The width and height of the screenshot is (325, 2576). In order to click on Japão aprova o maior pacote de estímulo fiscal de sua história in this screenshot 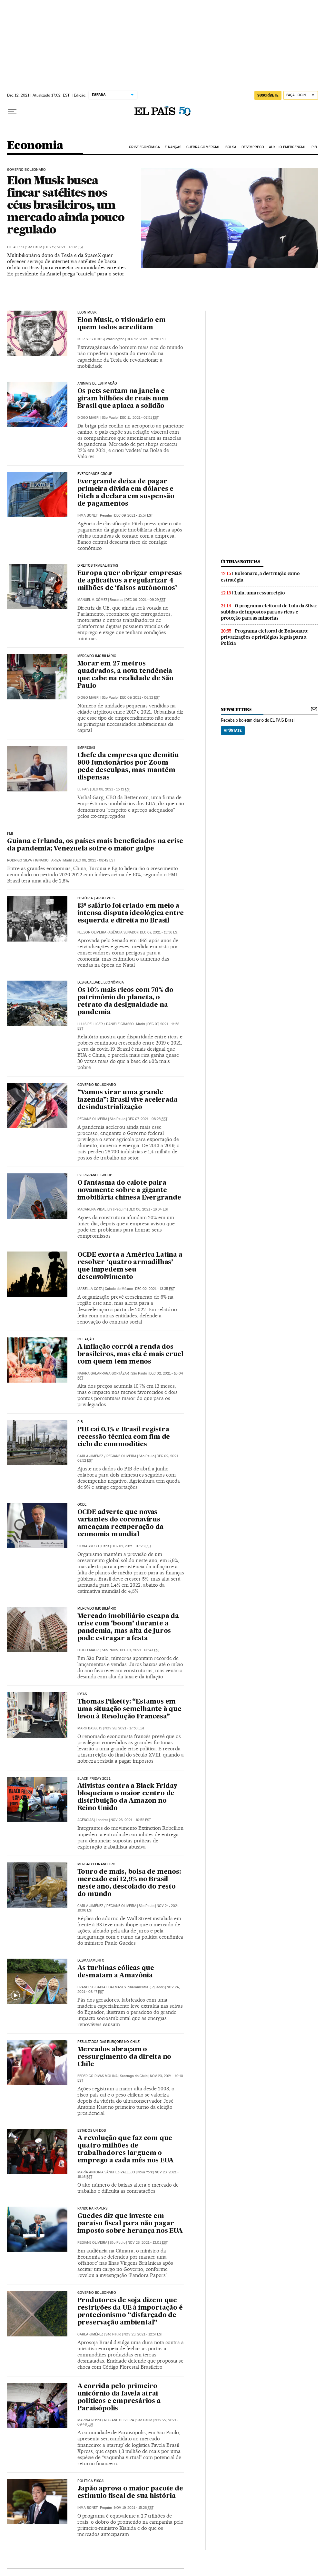, I will do `click(130, 2492)`.